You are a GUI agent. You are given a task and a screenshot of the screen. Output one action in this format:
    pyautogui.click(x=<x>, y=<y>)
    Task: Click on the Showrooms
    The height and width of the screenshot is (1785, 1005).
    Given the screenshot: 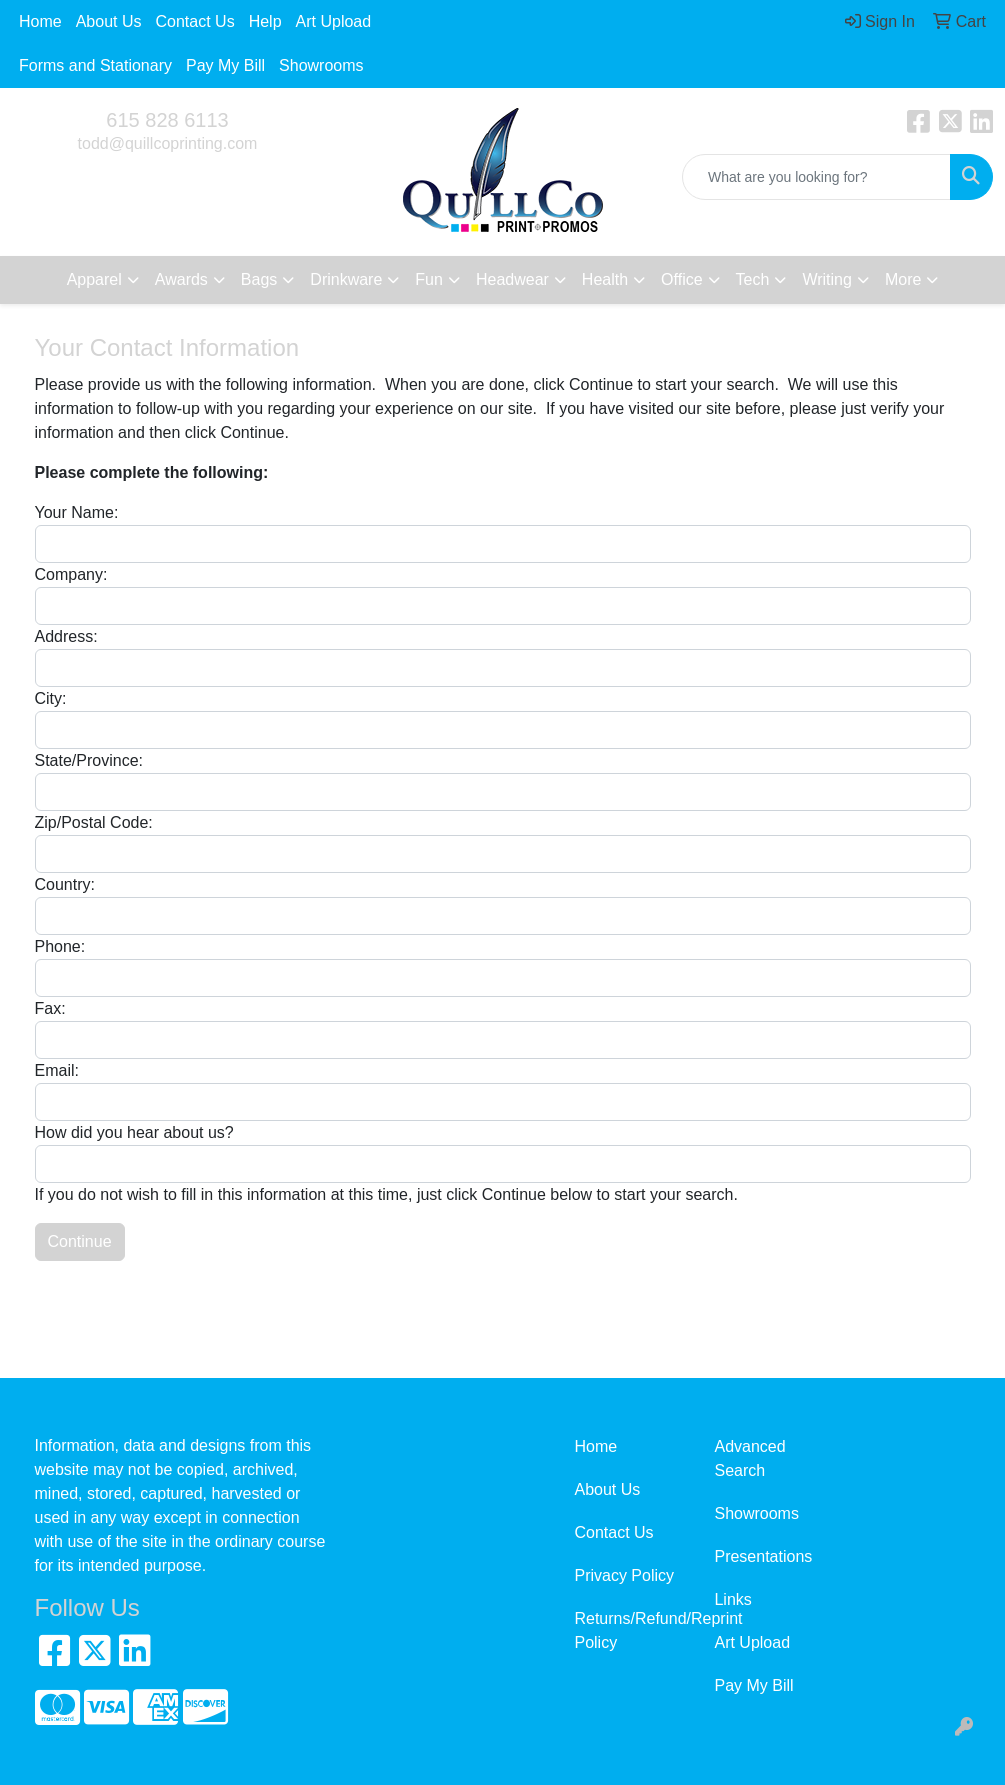 What is the action you would take?
    pyautogui.click(x=321, y=65)
    